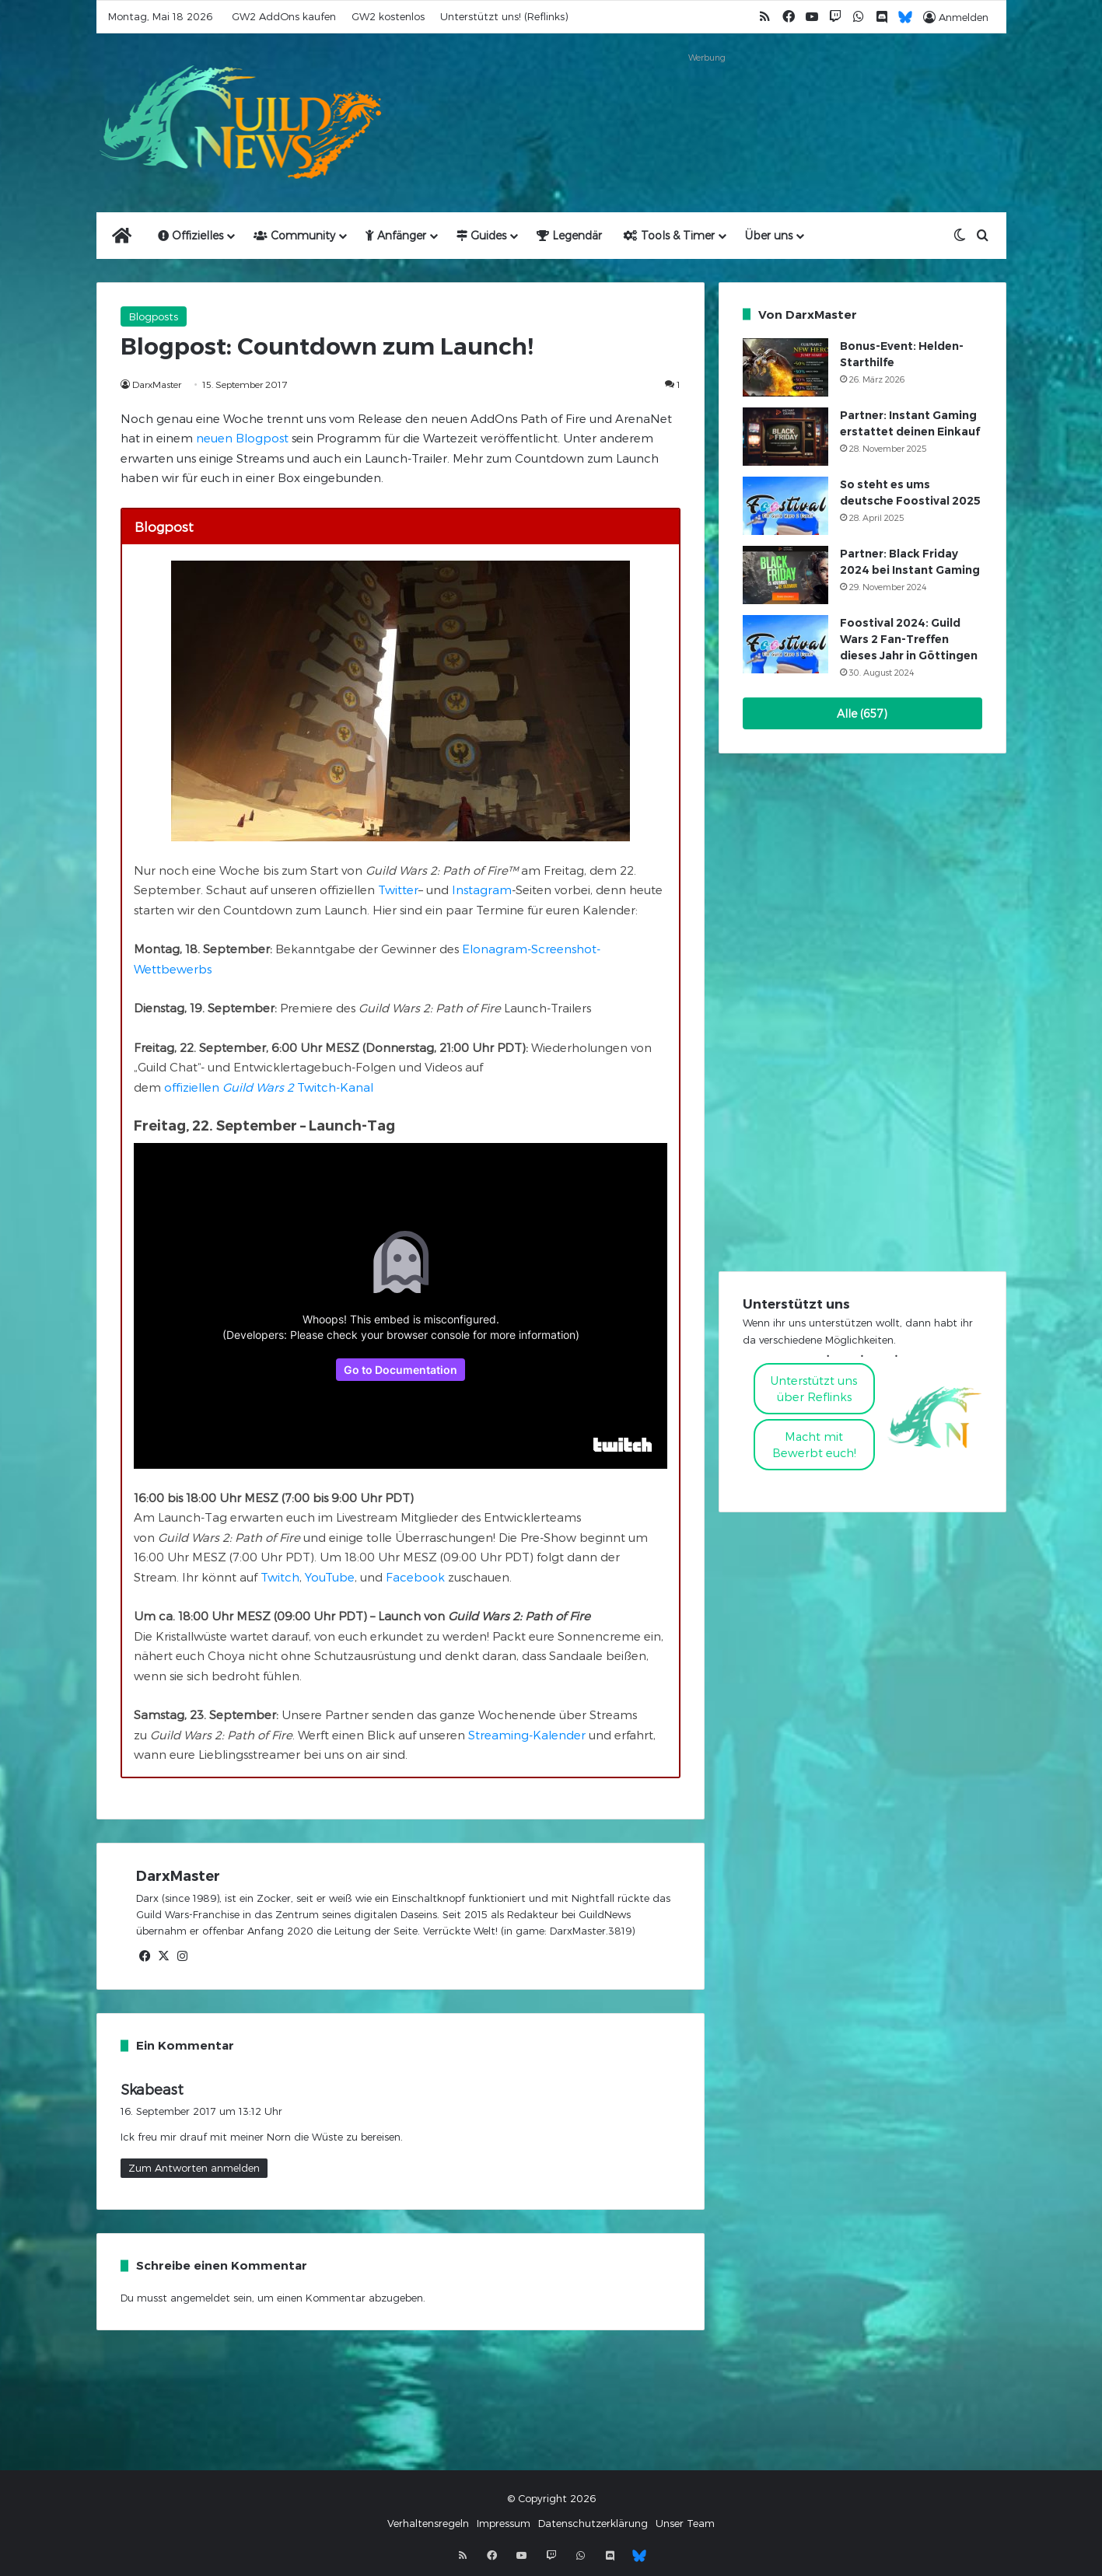  What do you see at coordinates (669, 235) in the screenshot?
I see `Tools & Timer` at bounding box center [669, 235].